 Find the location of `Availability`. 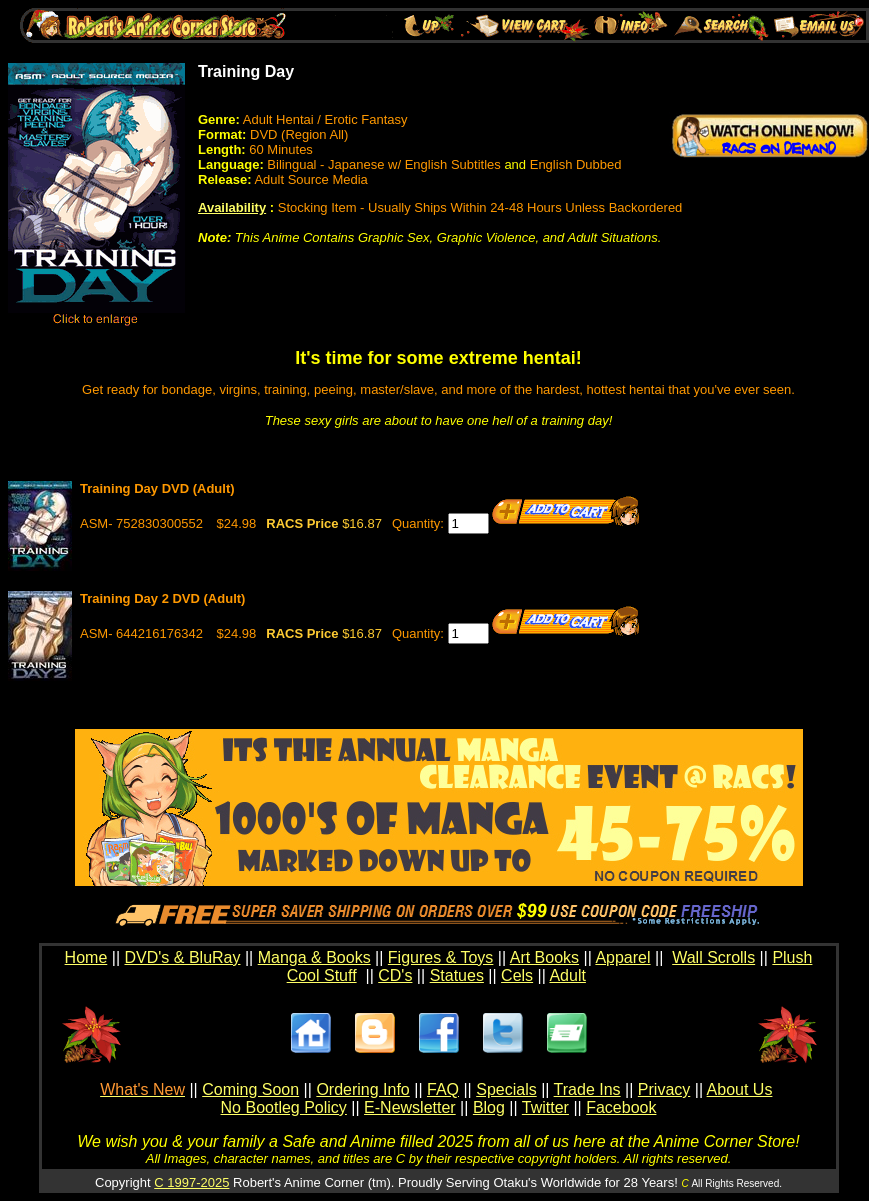

Availability is located at coordinates (232, 207).